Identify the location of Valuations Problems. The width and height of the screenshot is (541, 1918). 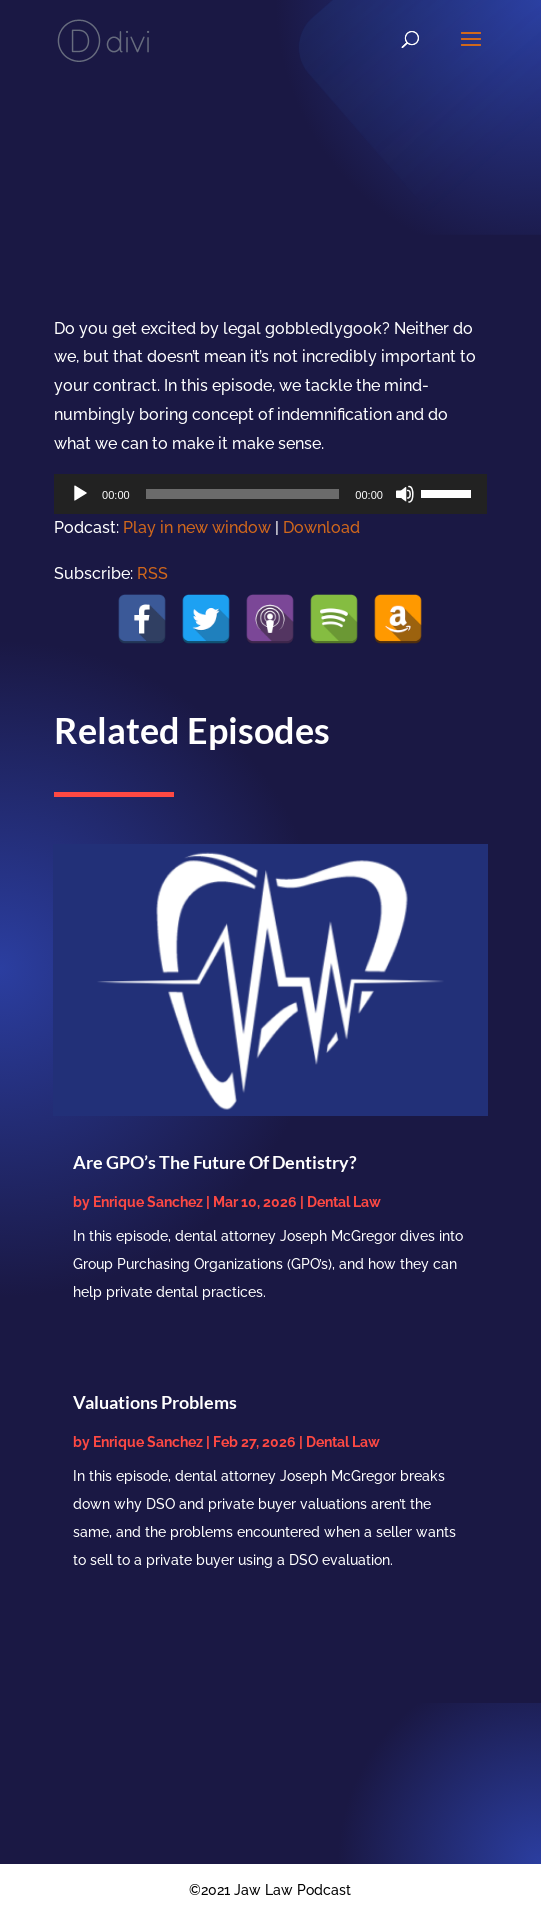
(155, 1402).